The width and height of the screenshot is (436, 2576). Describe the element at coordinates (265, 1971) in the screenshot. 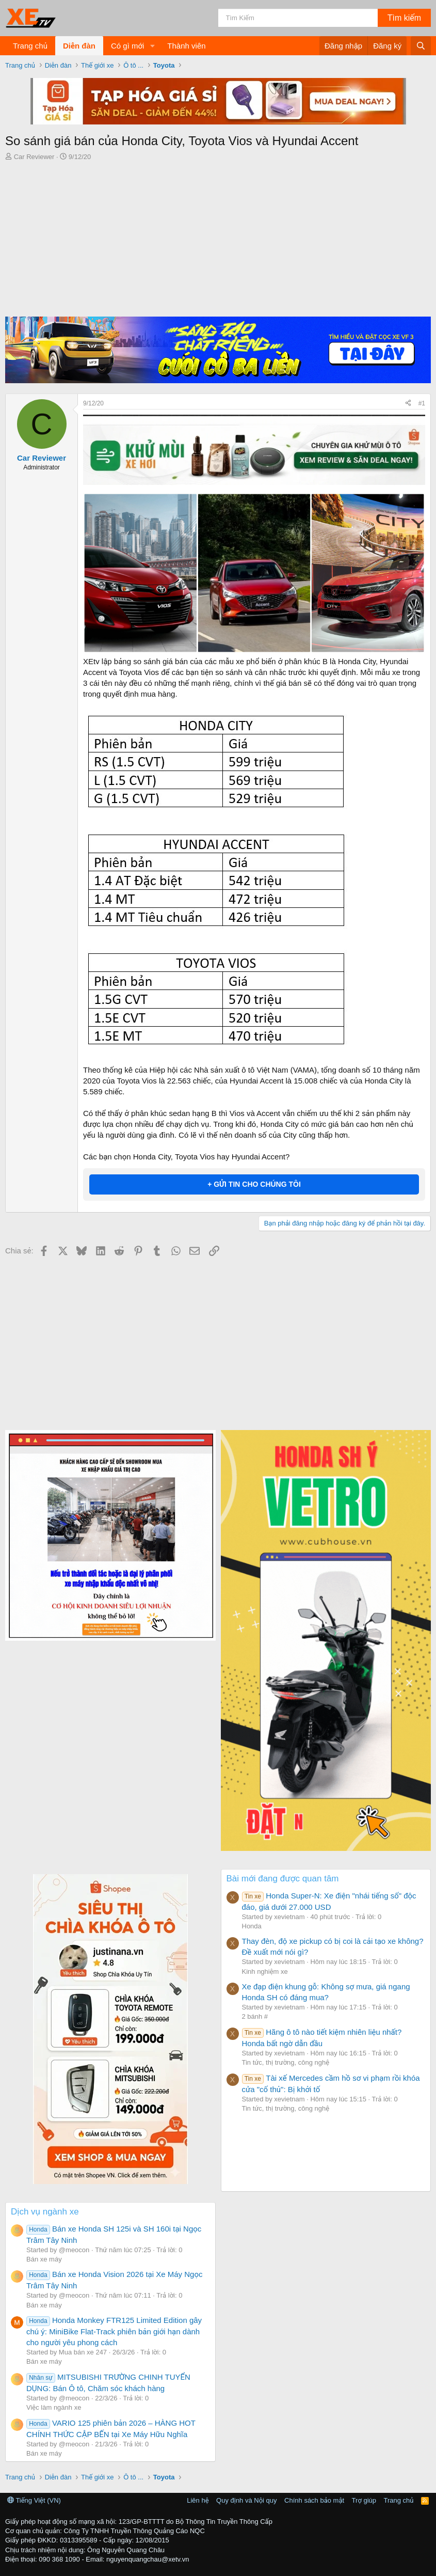

I see `Kinh nghiệm xe` at that location.